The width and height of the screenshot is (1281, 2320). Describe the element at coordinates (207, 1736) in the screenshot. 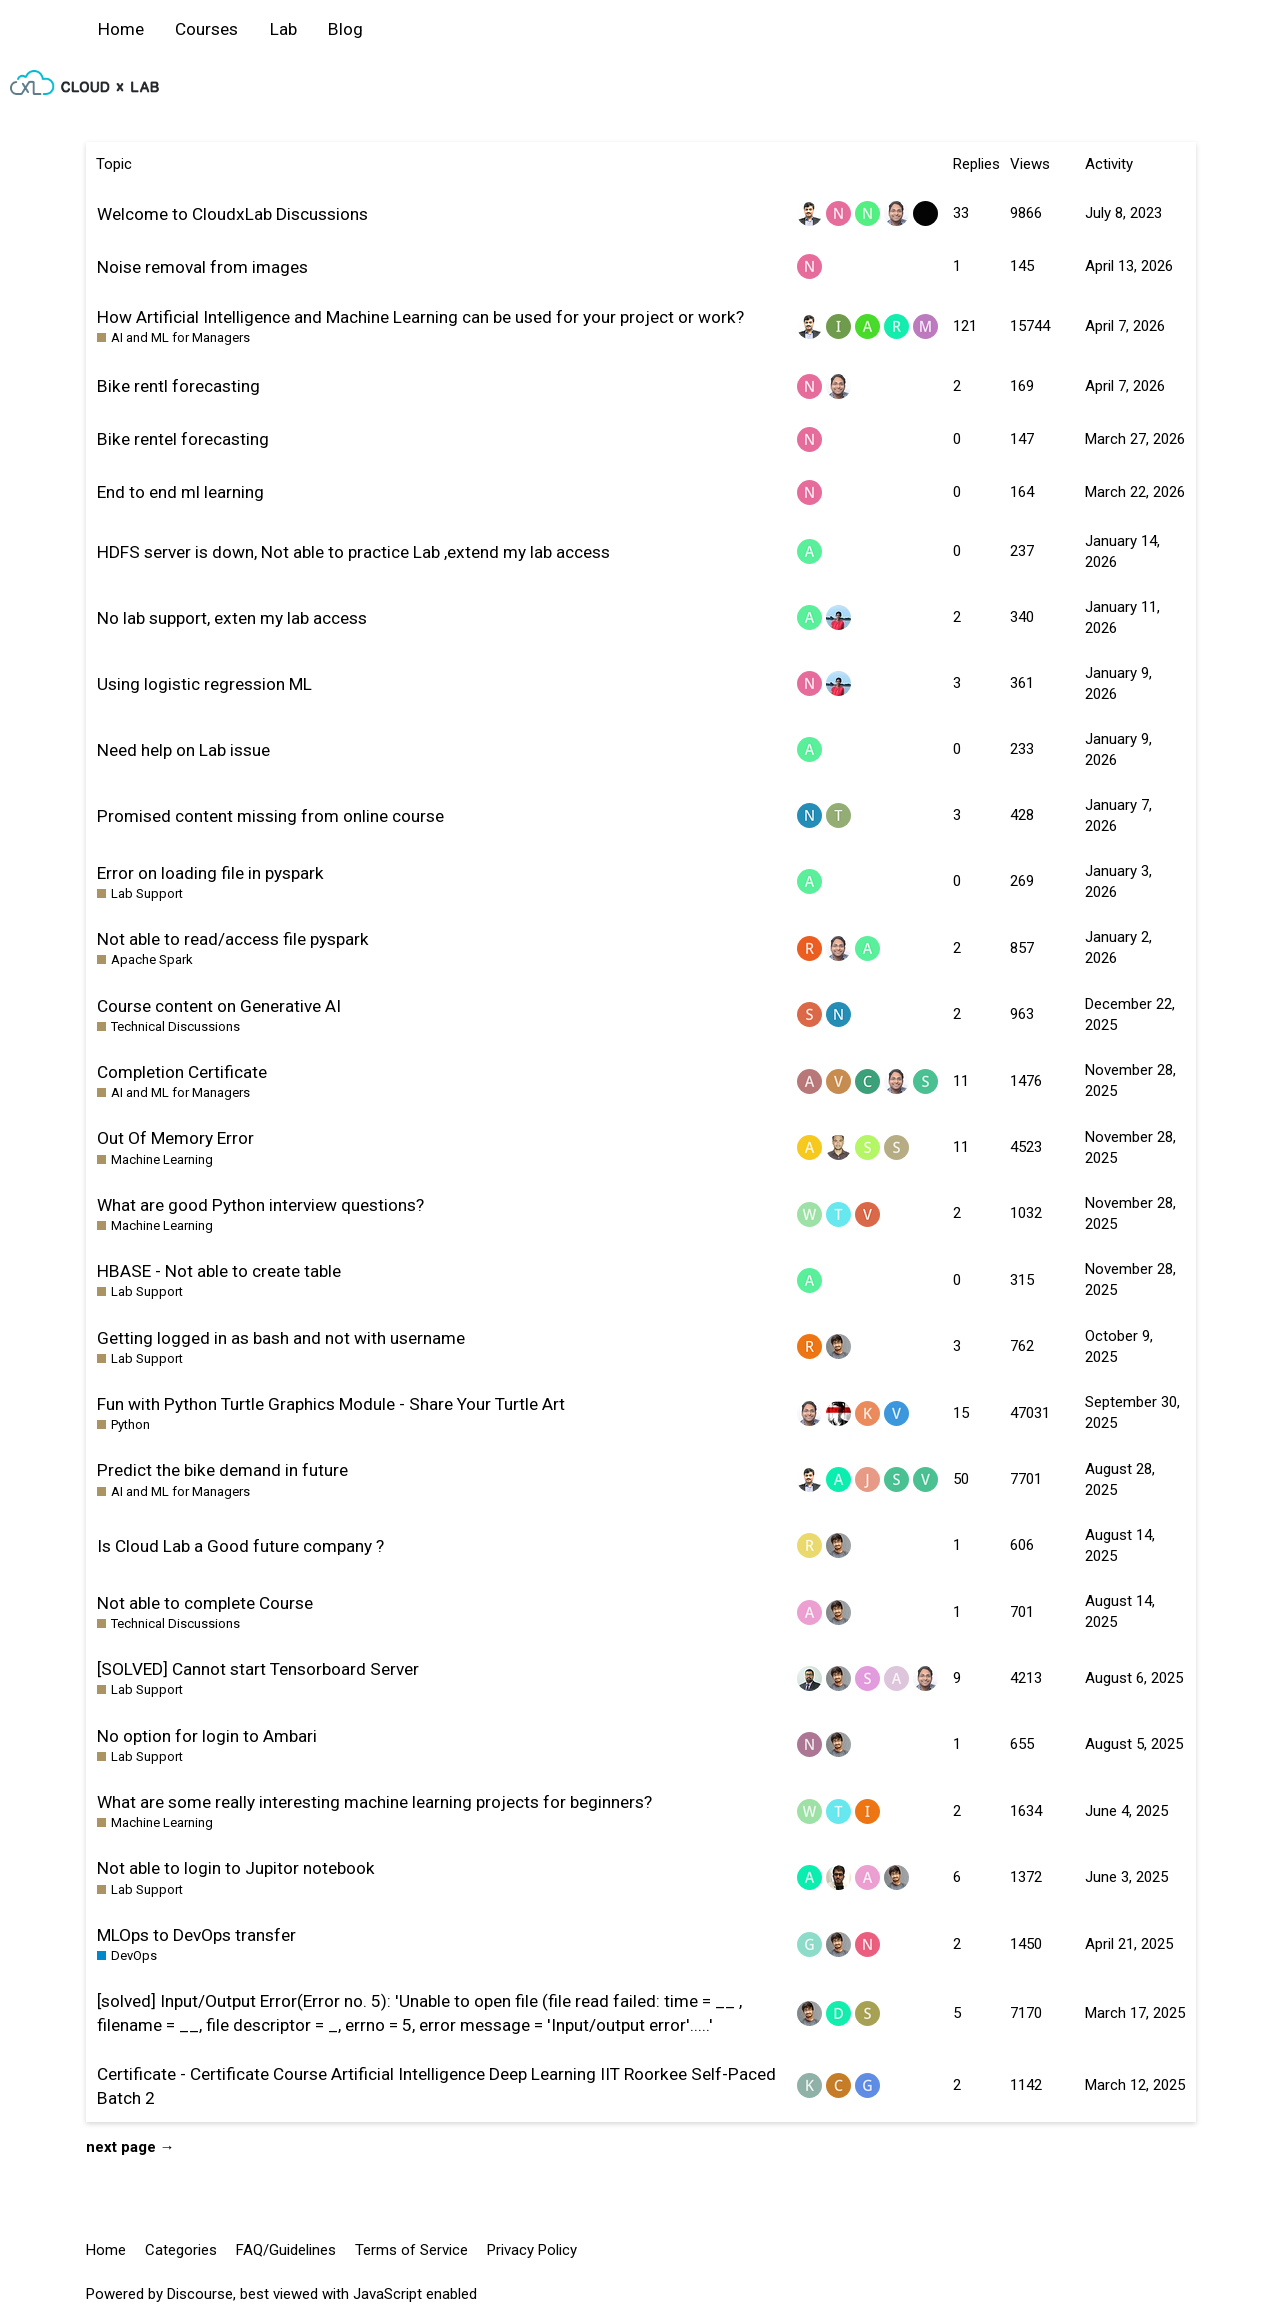

I see `No option for login to Ambari` at that location.